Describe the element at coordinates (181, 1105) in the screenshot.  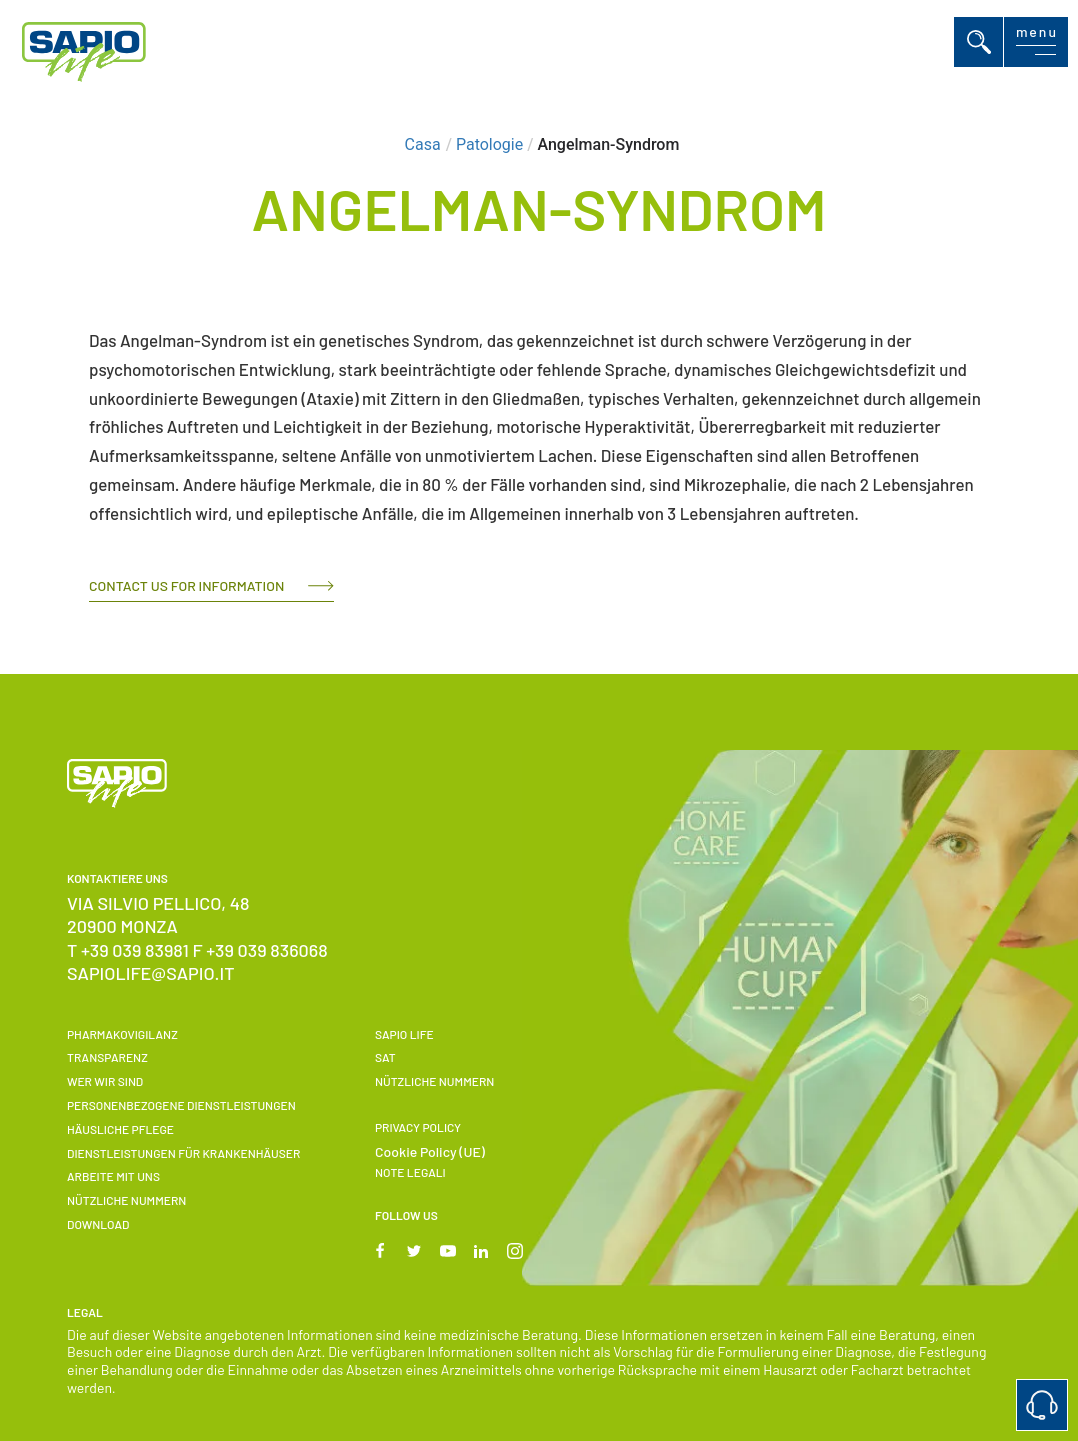
I see `Personenbezogene Dienstleistungen` at that location.